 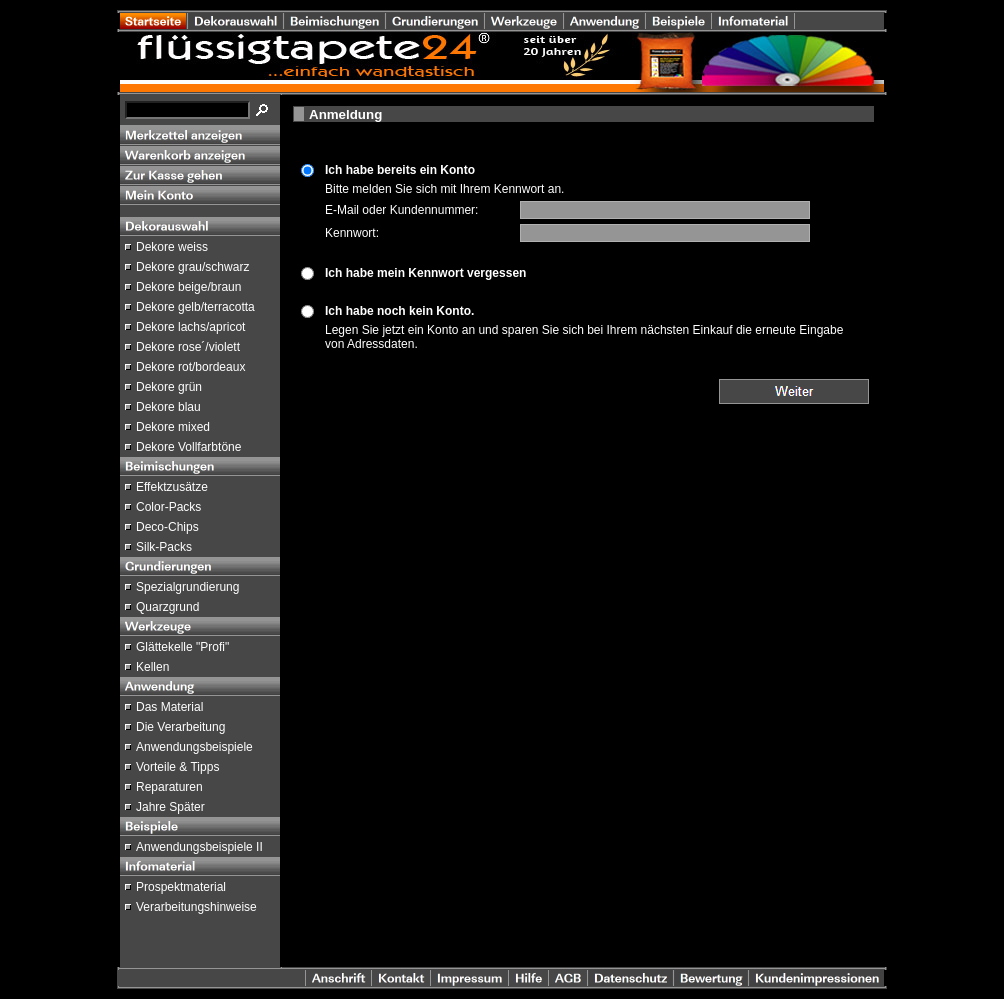 What do you see at coordinates (182, 647) in the screenshot?
I see `Glättekelle "Profi"` at bounding box center [182, 647].